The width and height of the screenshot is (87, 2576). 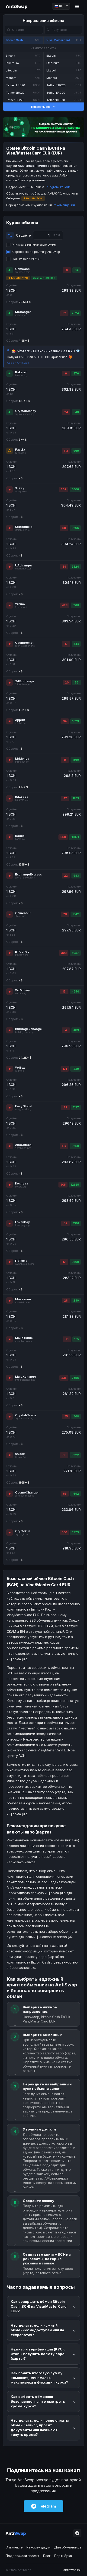 I want to click on OnixCash, so click(x=22, y=269).